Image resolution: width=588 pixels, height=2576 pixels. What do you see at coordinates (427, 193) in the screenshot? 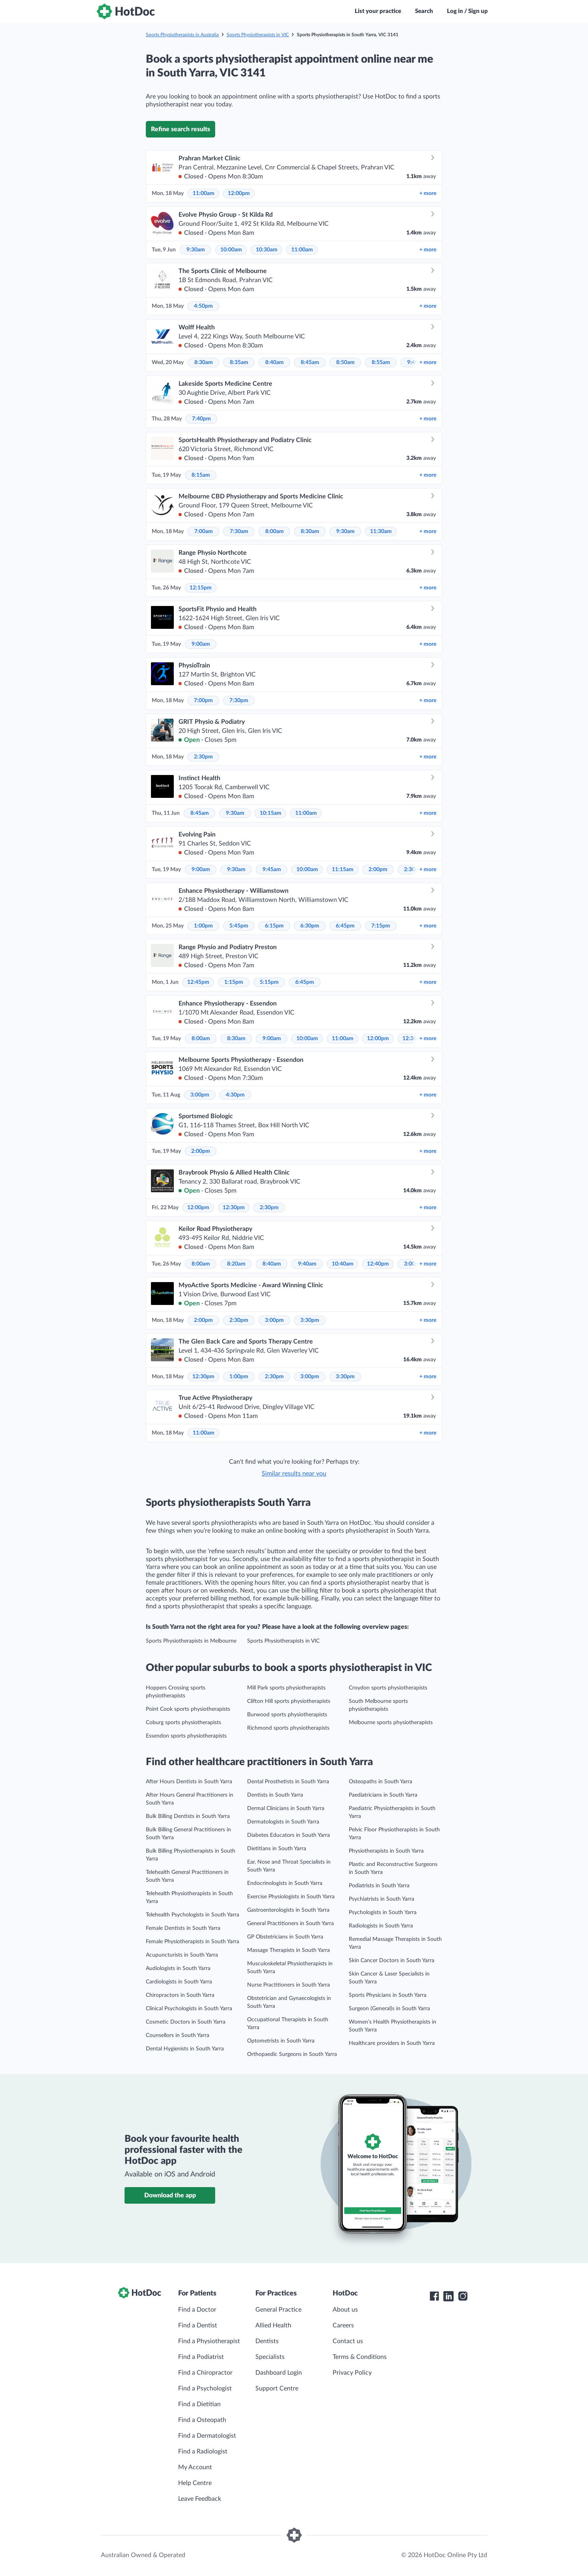
I see `more` at bounding box center [427, 193].